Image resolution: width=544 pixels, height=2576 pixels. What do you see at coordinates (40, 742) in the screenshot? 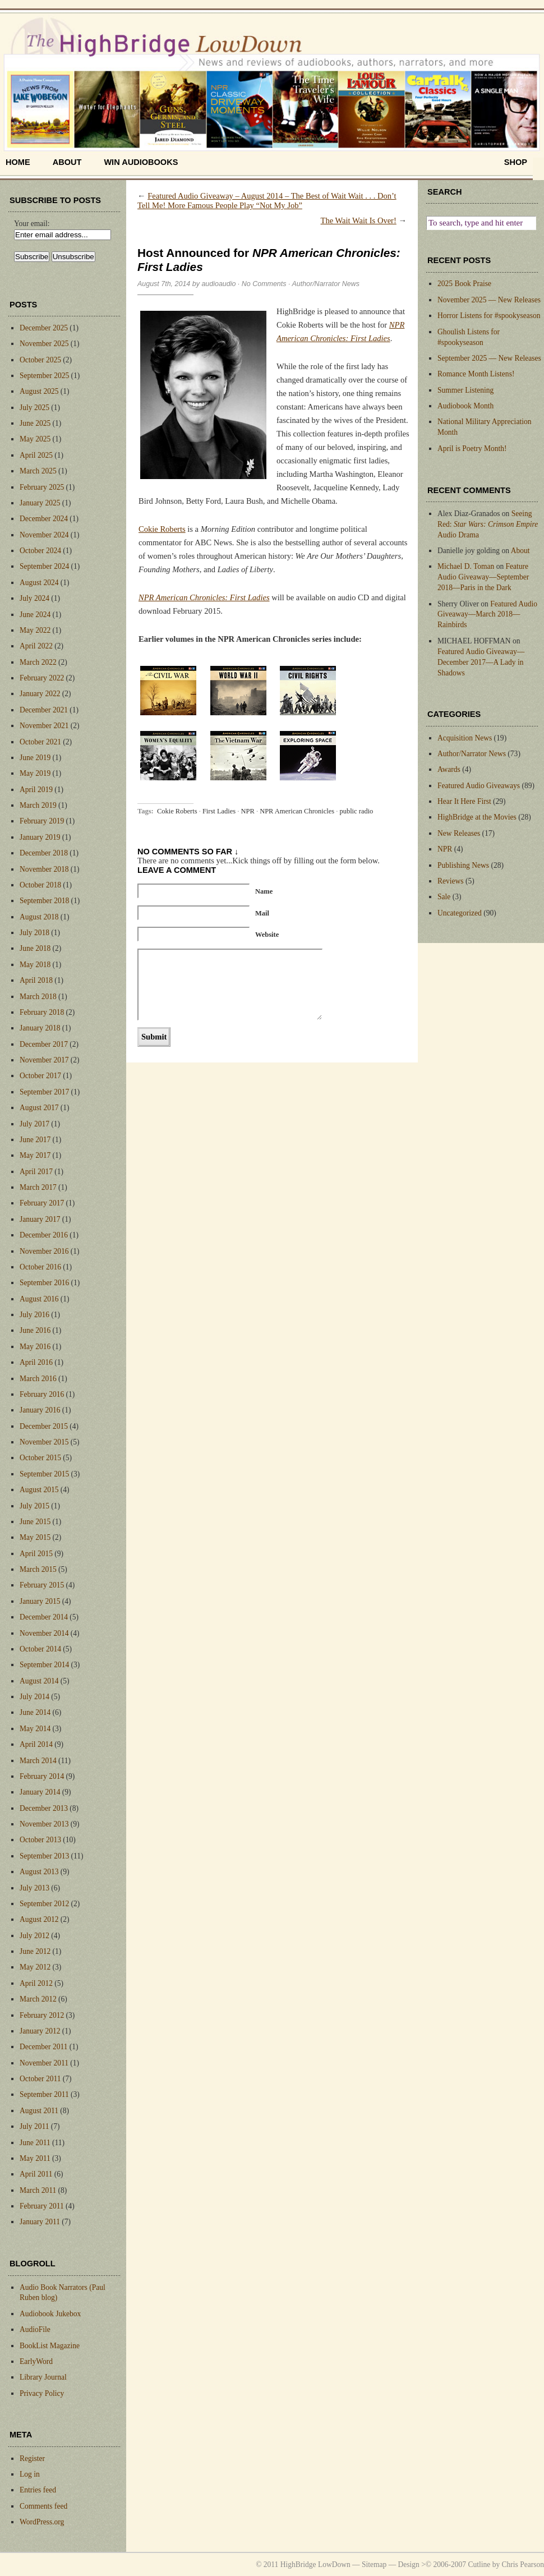
I see `October 2021` at bounding box center [40, 742].